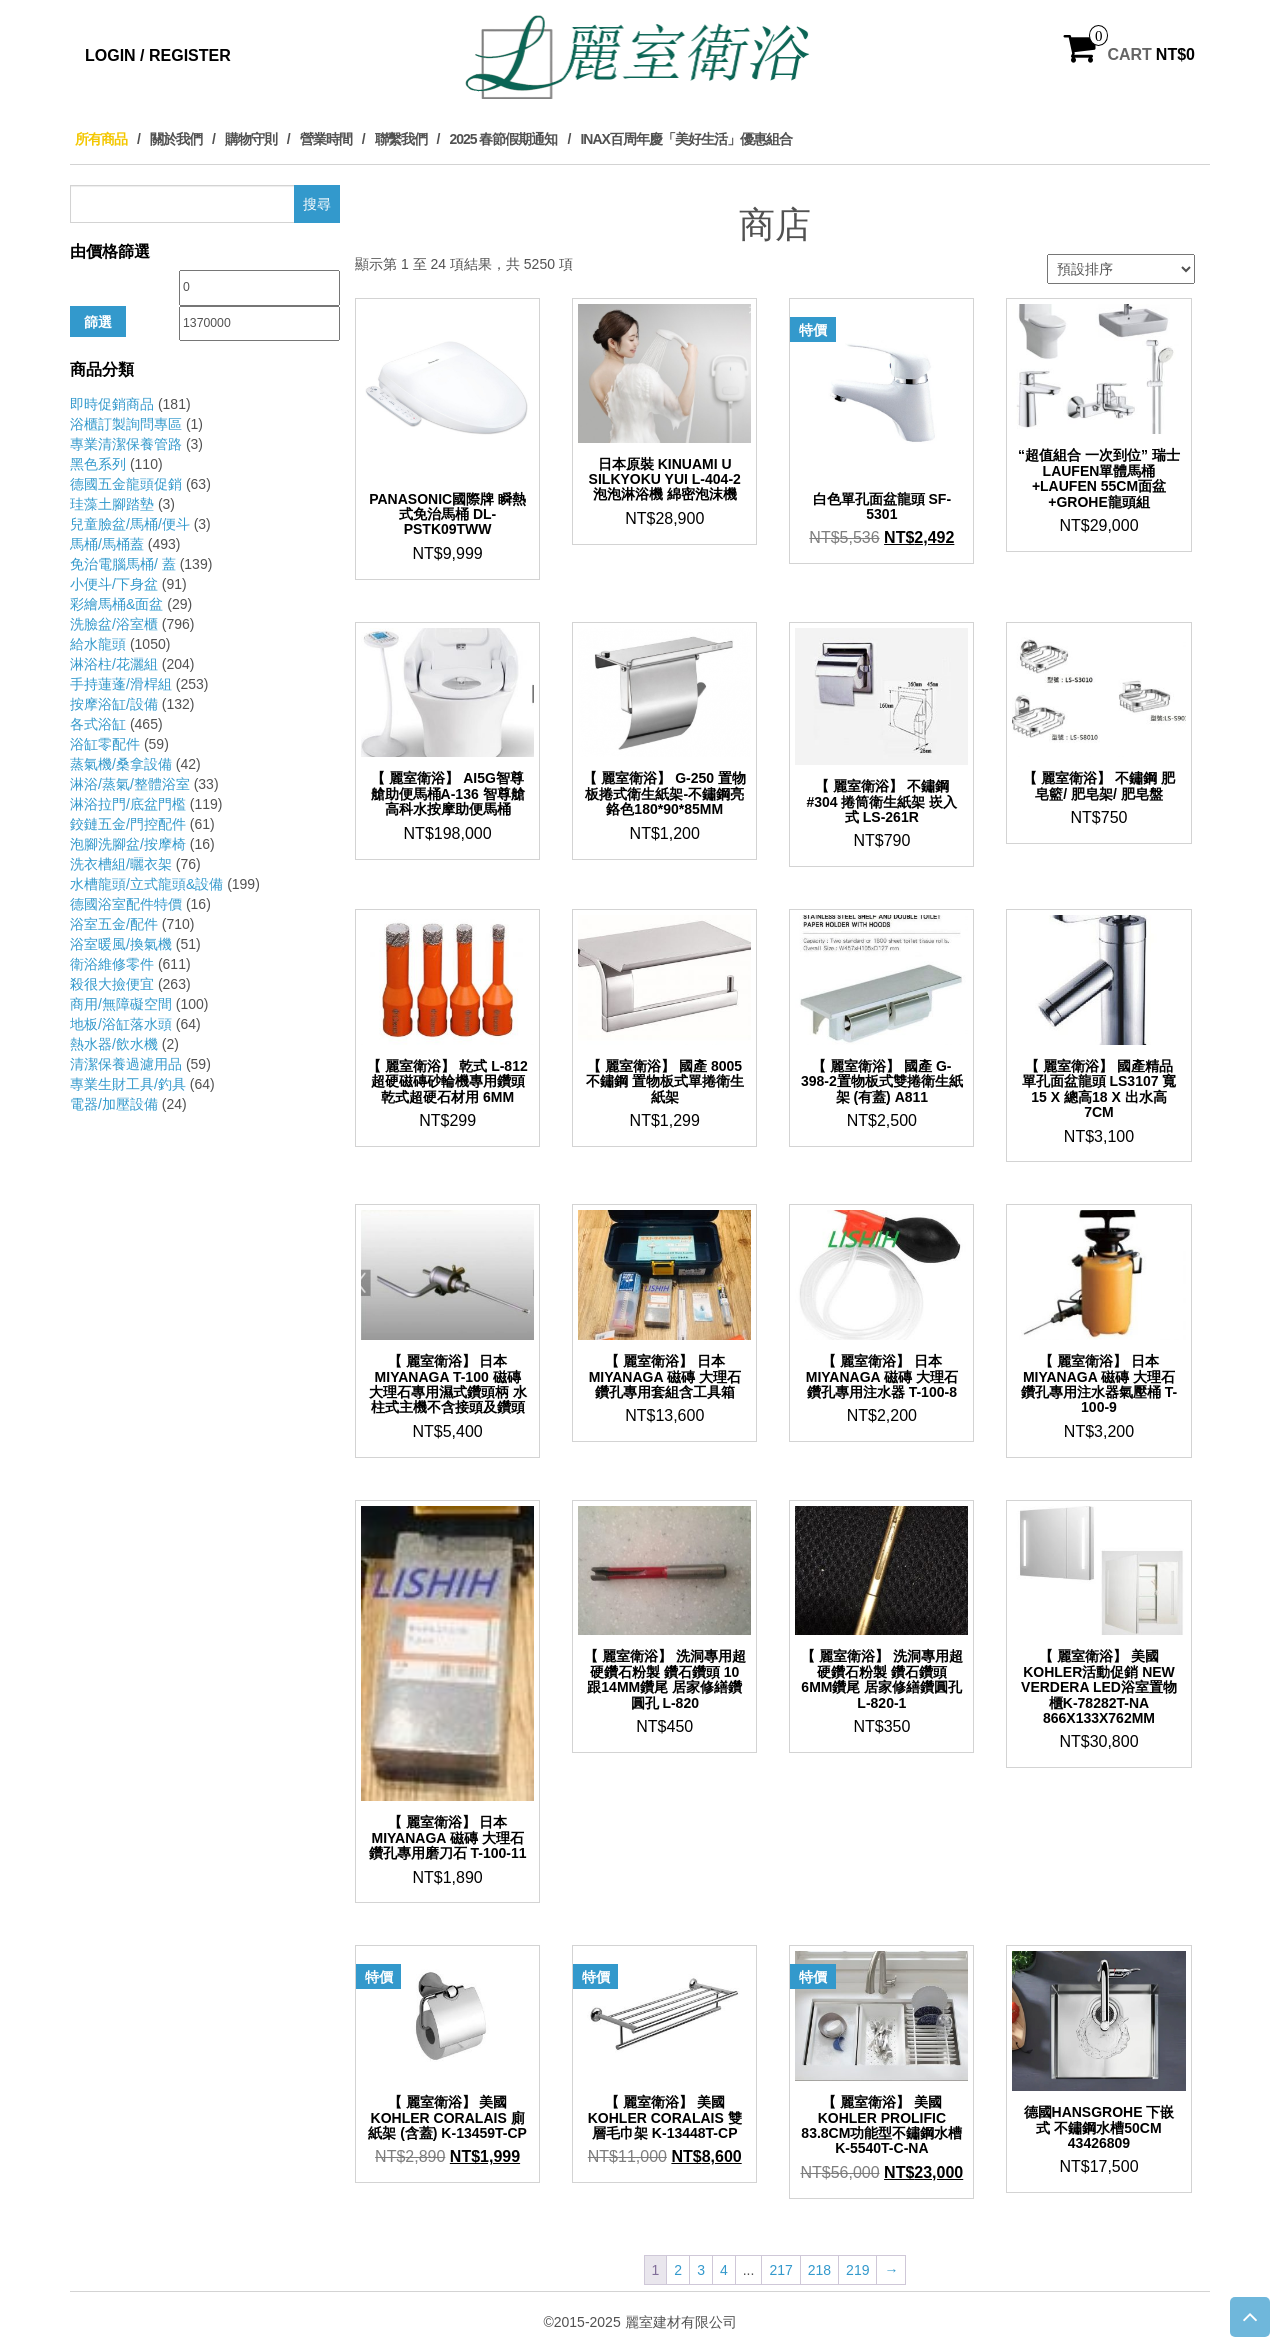 Image resolution: width=1280 pixels, height=2352 pixels. What do you see at coordinates (98, 464) in the screenshot?
I see `黑色系列` at bounding box center [98, 464].